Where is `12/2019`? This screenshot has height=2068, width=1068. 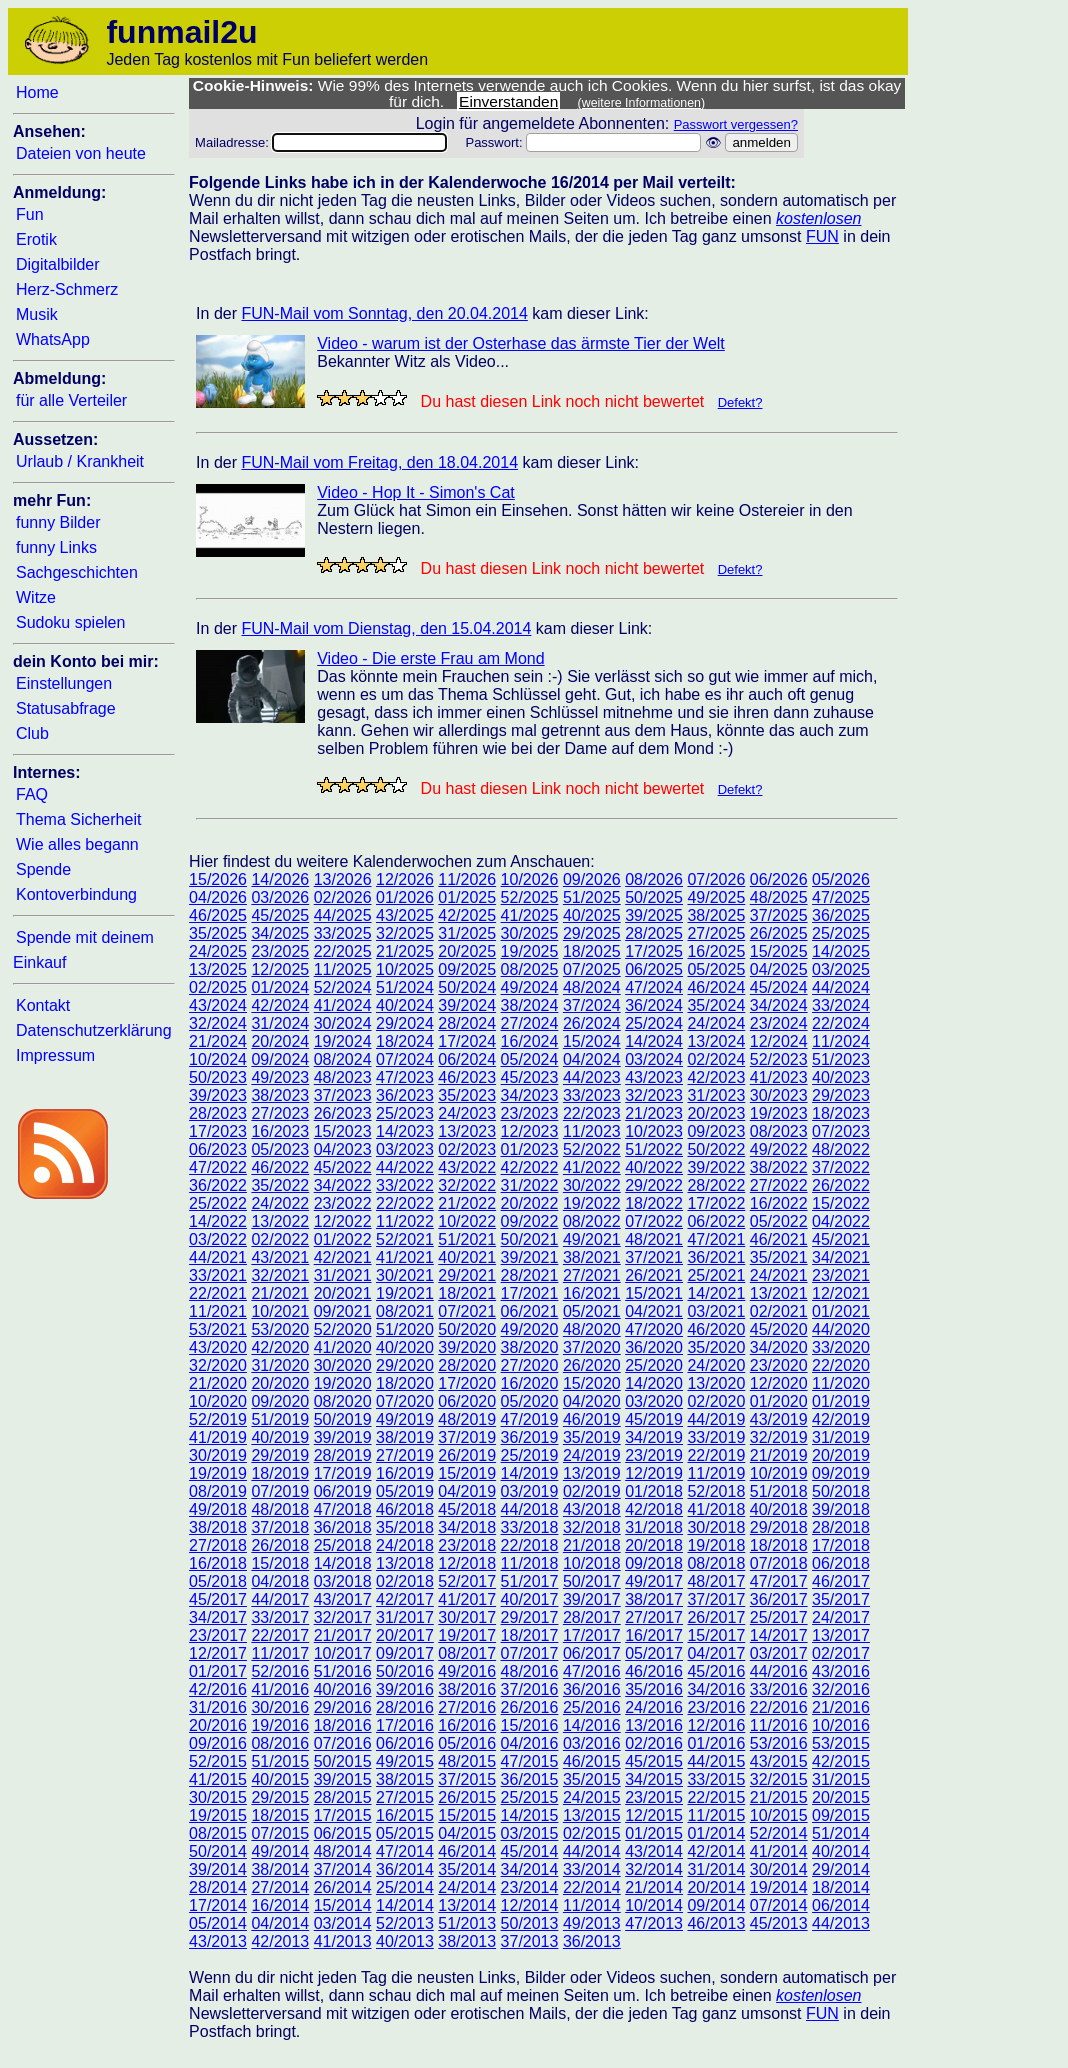 12/2019 is located at coordinates (654, 1473).